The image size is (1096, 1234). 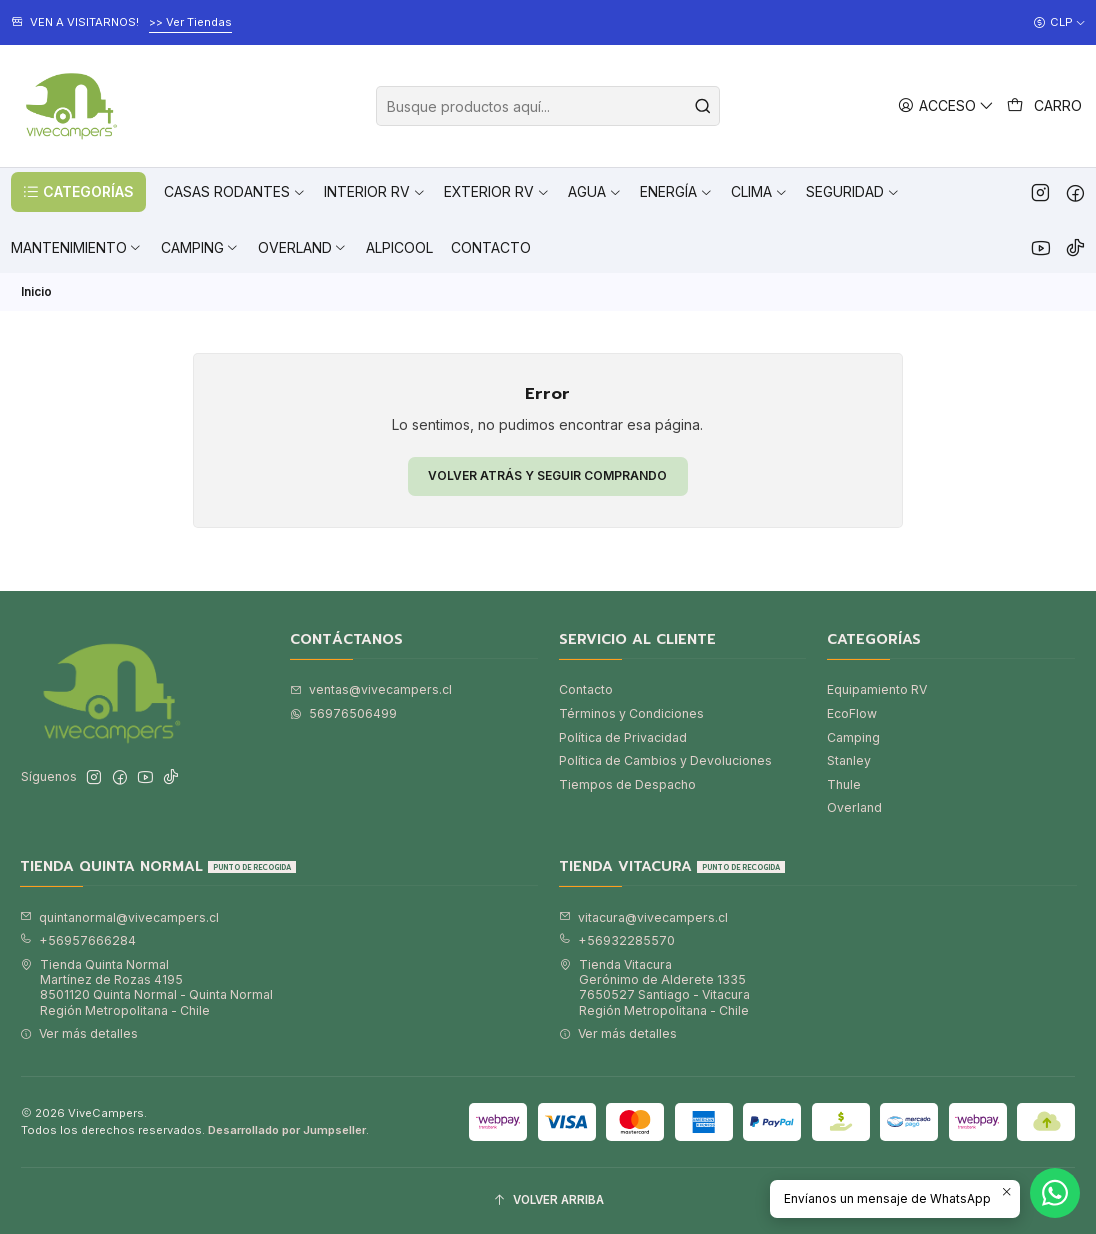 I want to click on vitacura@vivecampers.cl, so click(x=643, y=917).